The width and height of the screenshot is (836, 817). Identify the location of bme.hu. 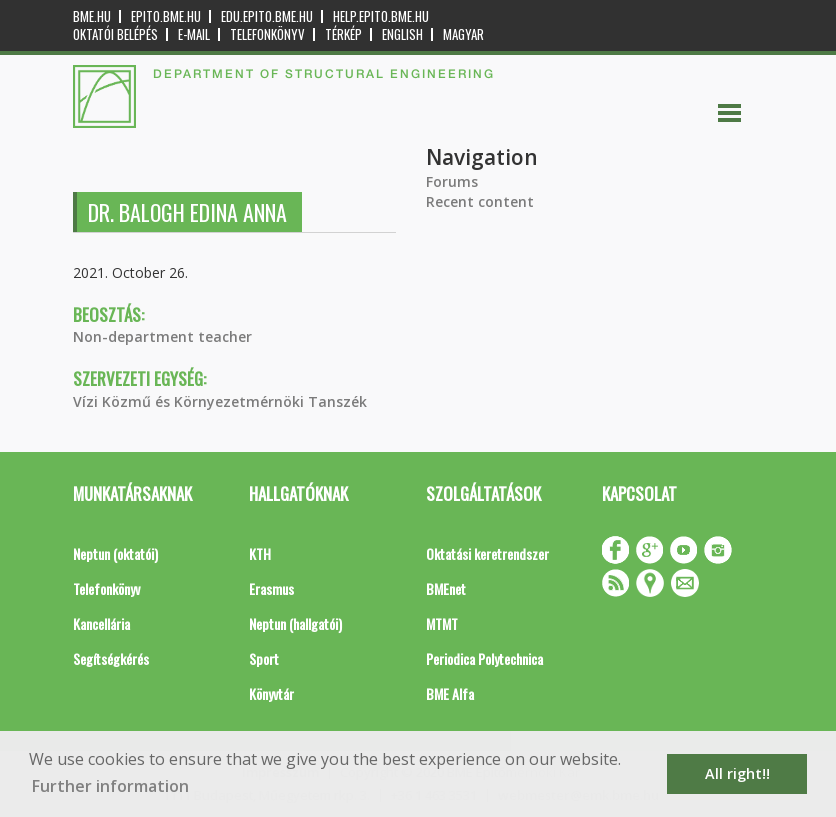
(92, 16).